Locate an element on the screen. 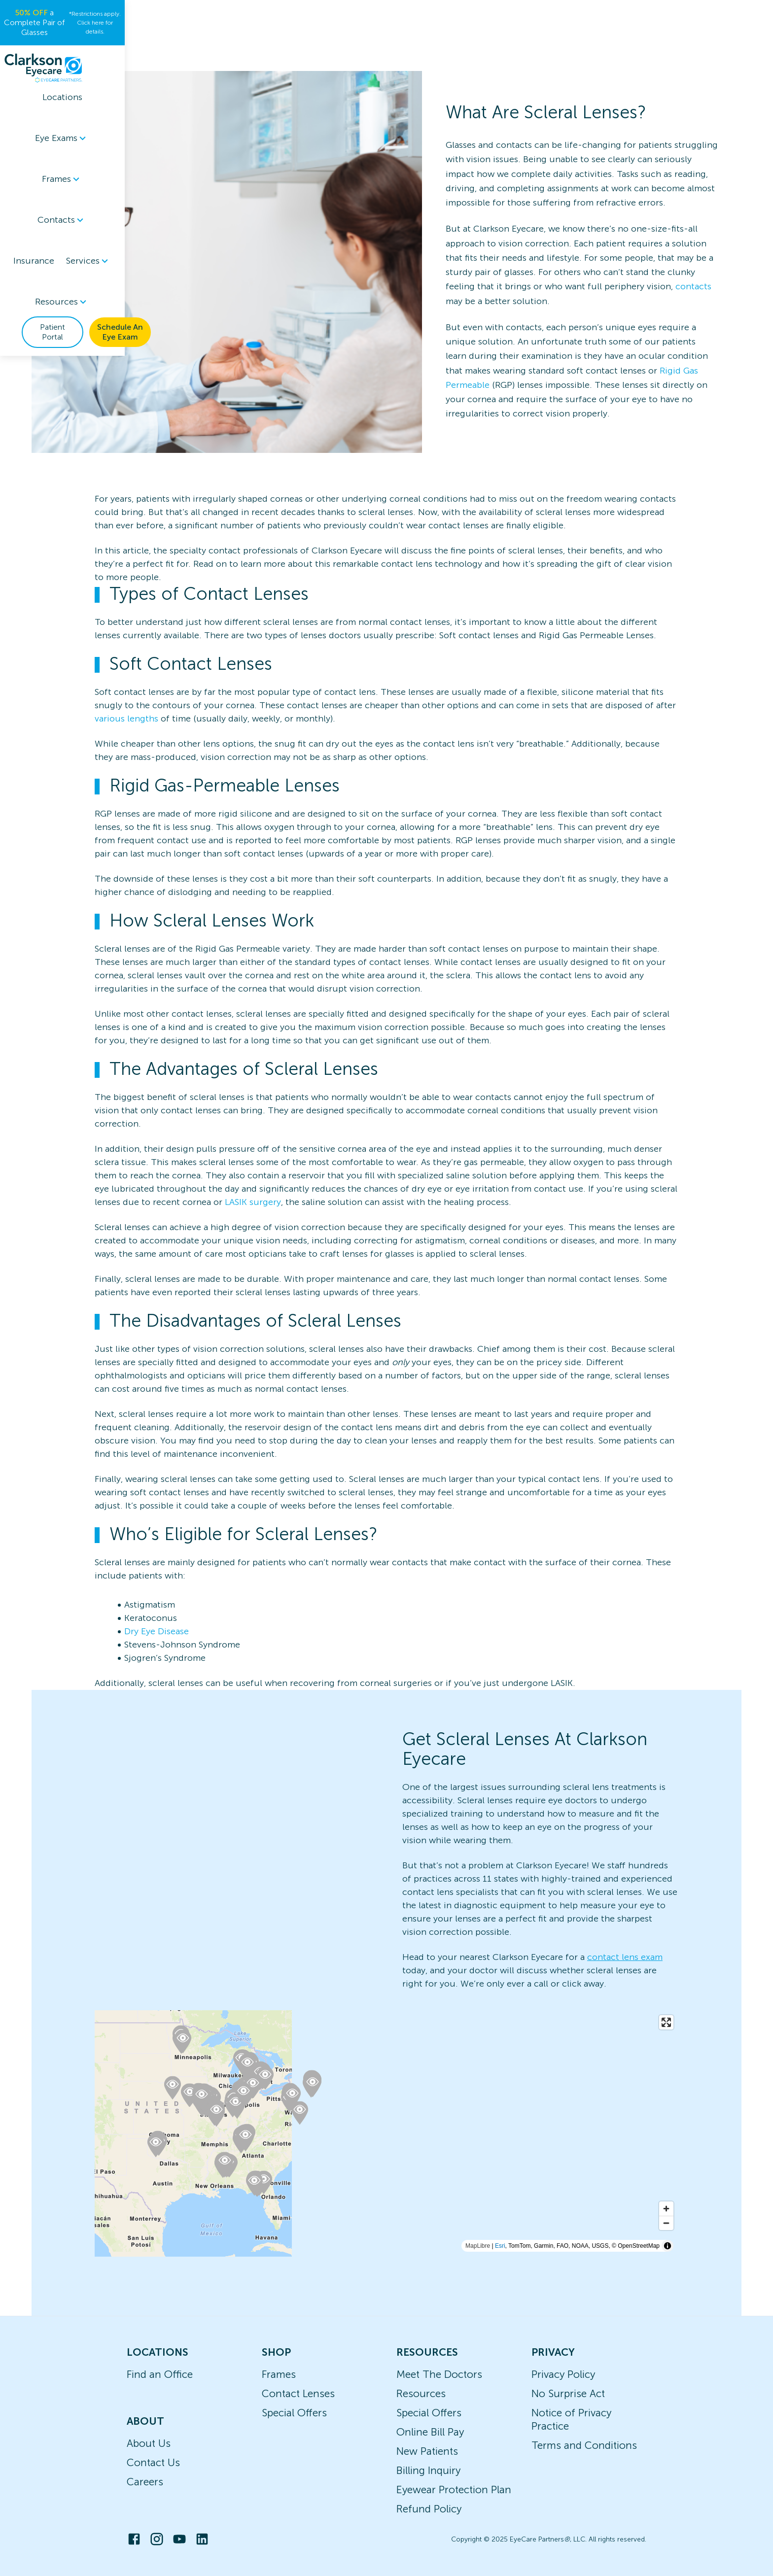 The width and height of the screenshot is (773, 2576). [region] is located at coordinates (386, 2133).